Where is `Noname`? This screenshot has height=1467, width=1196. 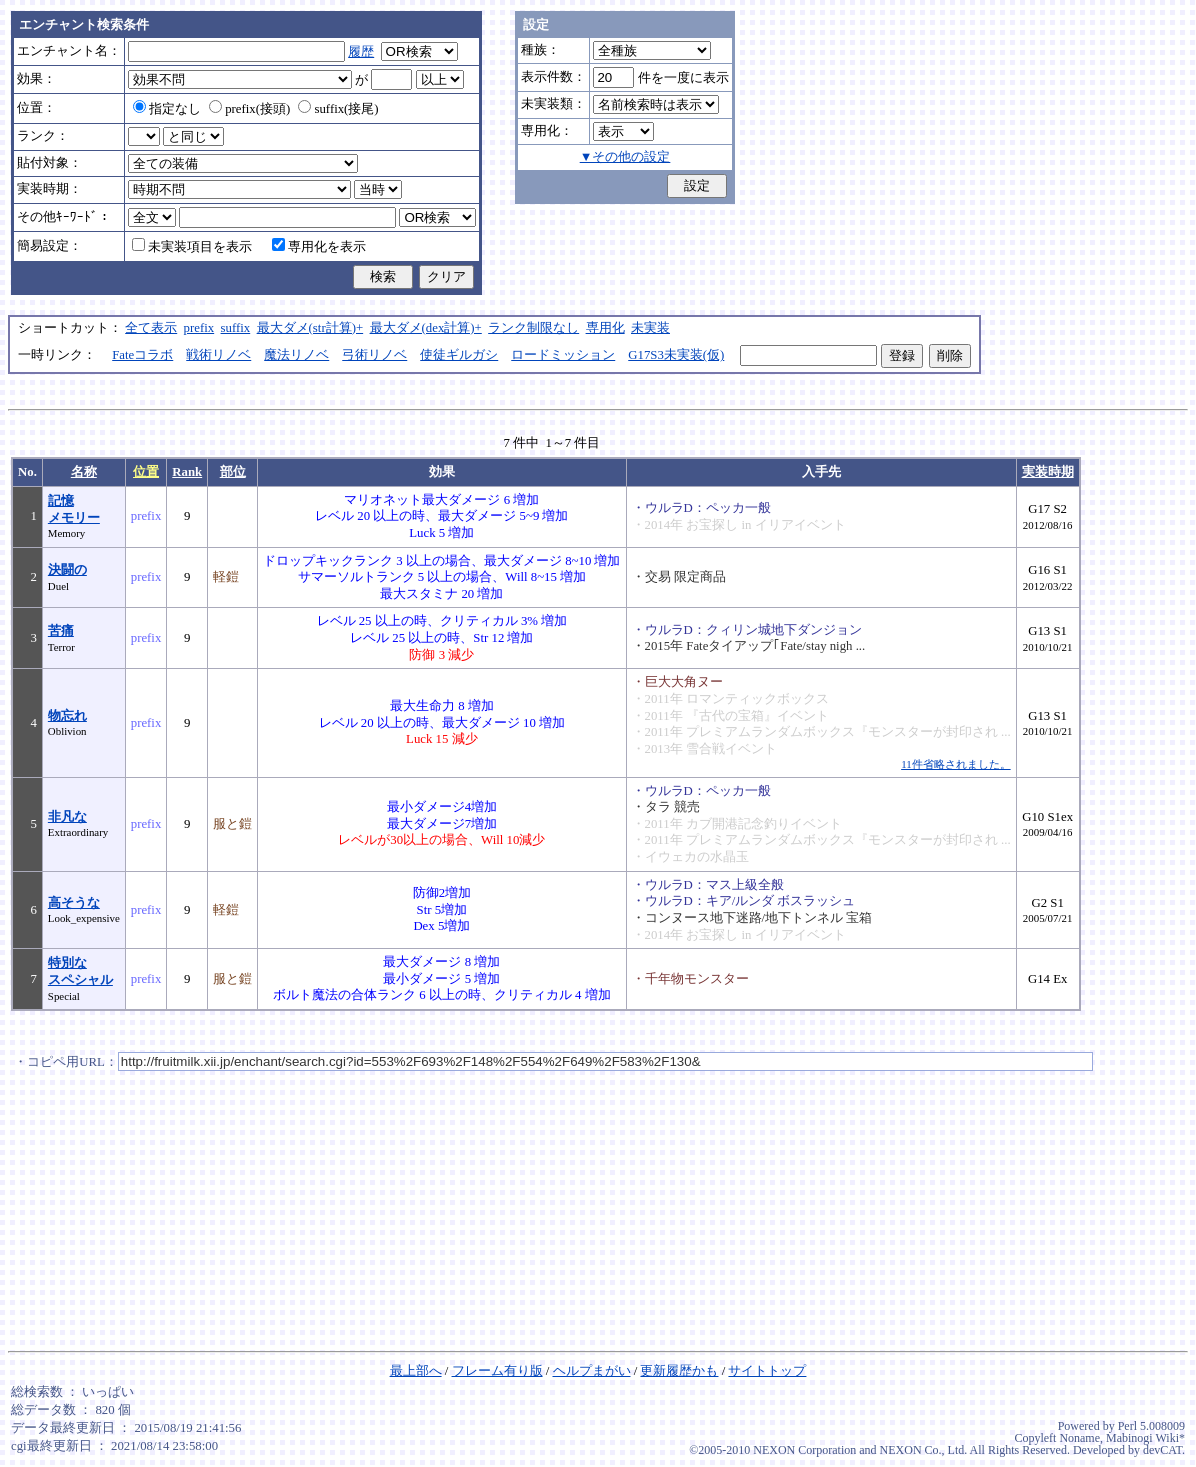 Noname is located at coordinates (1079, 1438).